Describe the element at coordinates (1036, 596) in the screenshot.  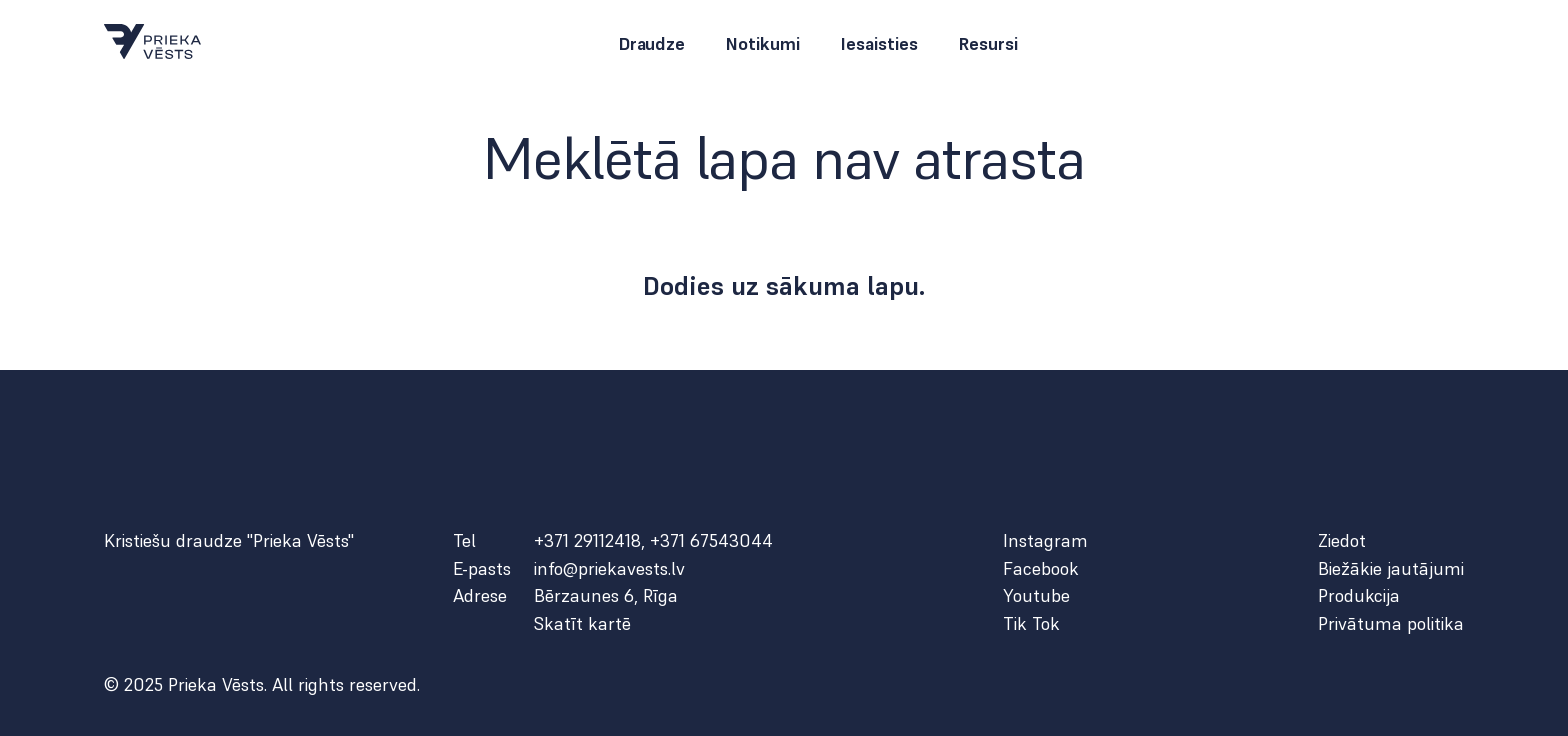
I see `Youtube` at that location.